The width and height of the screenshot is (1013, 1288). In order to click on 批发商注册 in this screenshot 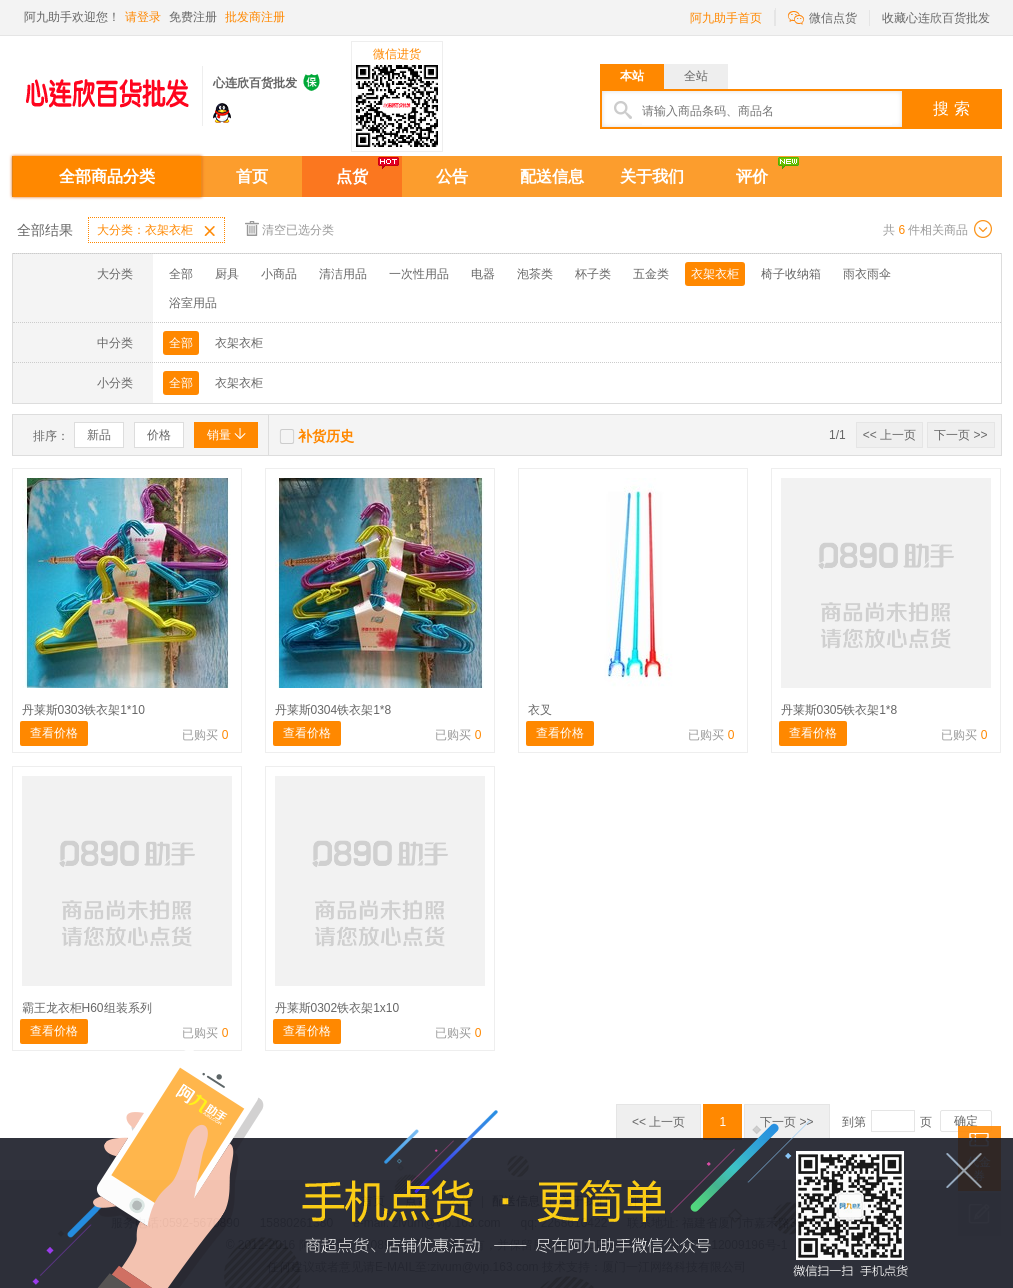, I will do `click(255, 17)`.